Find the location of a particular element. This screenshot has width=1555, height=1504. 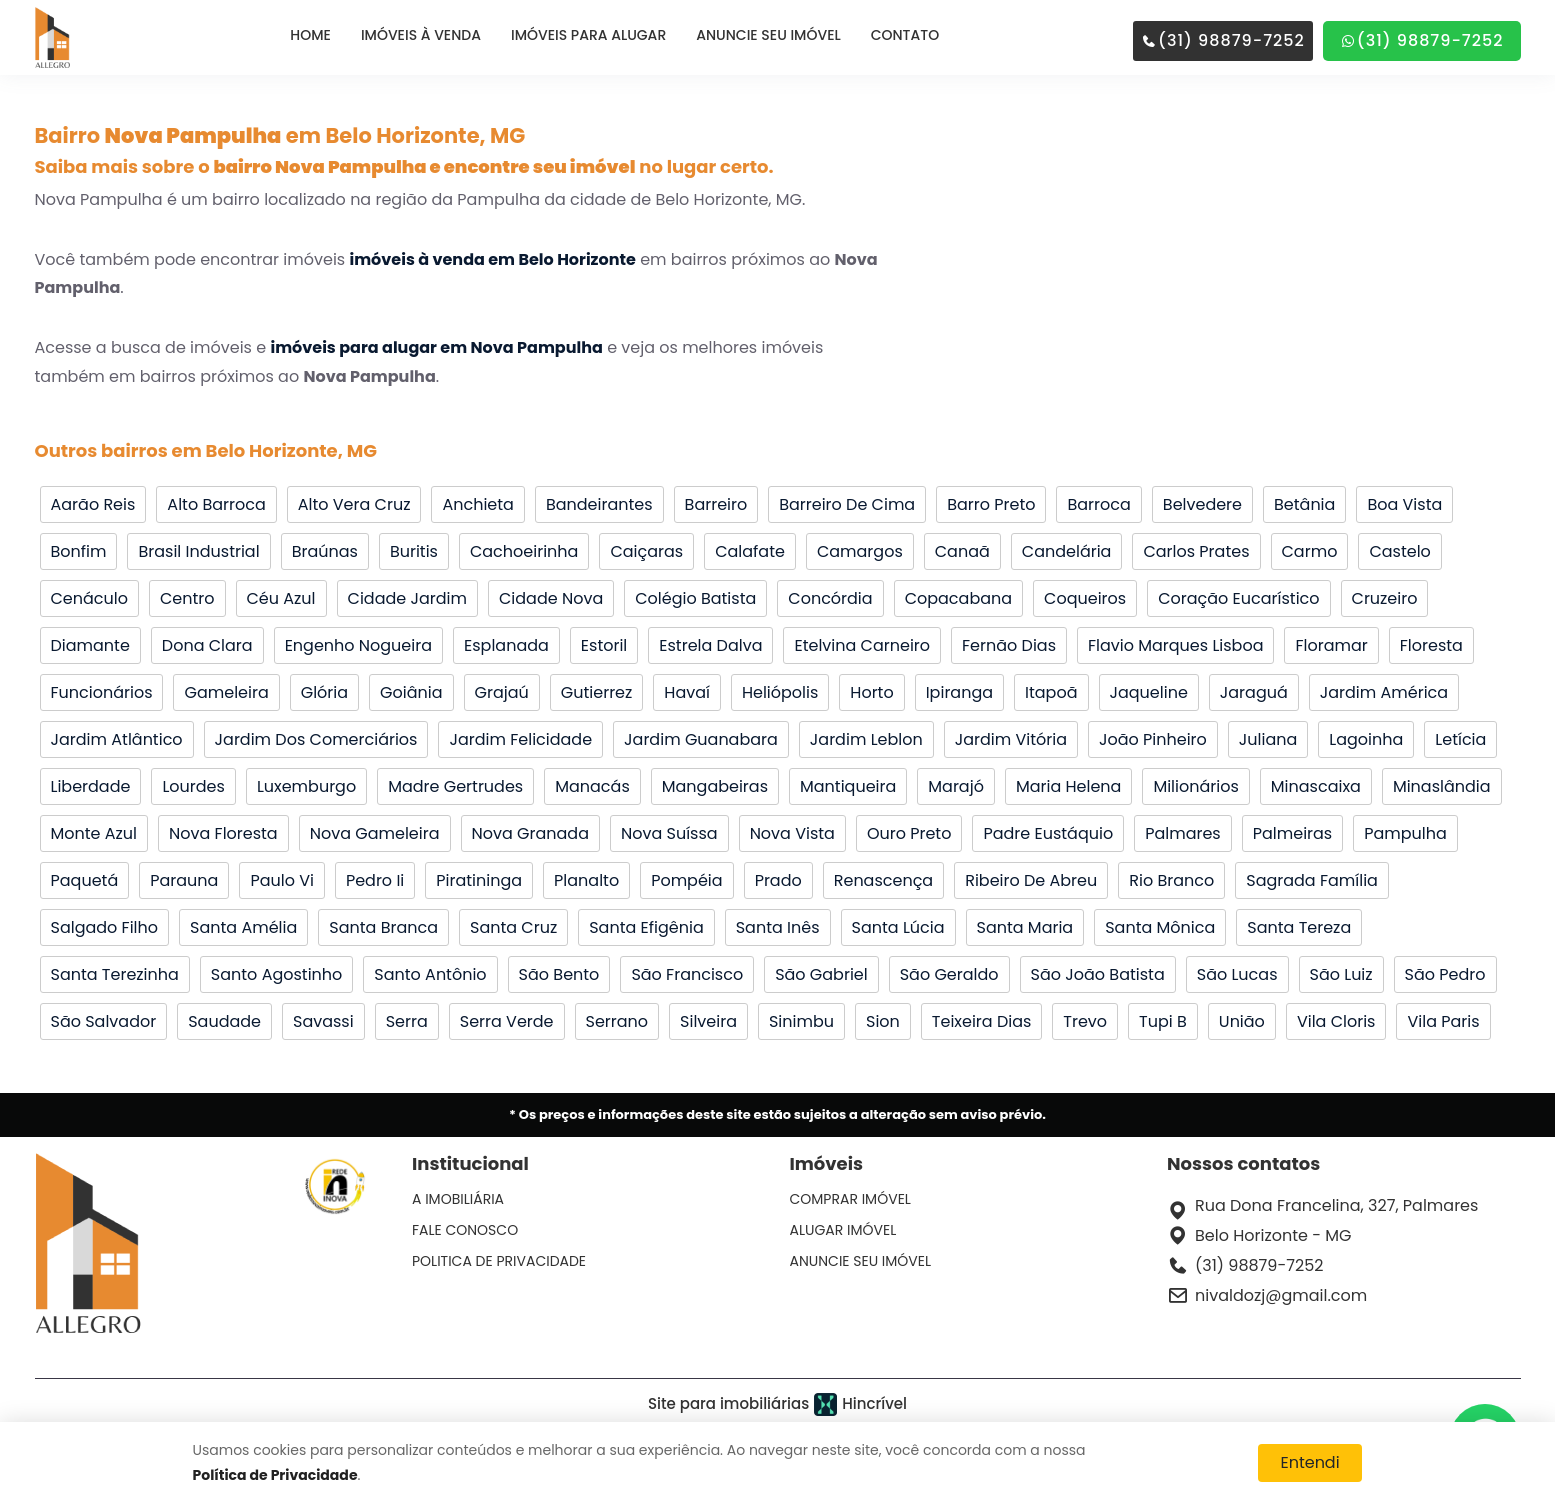

Santa Amélia is located at coordinates (243, 927).